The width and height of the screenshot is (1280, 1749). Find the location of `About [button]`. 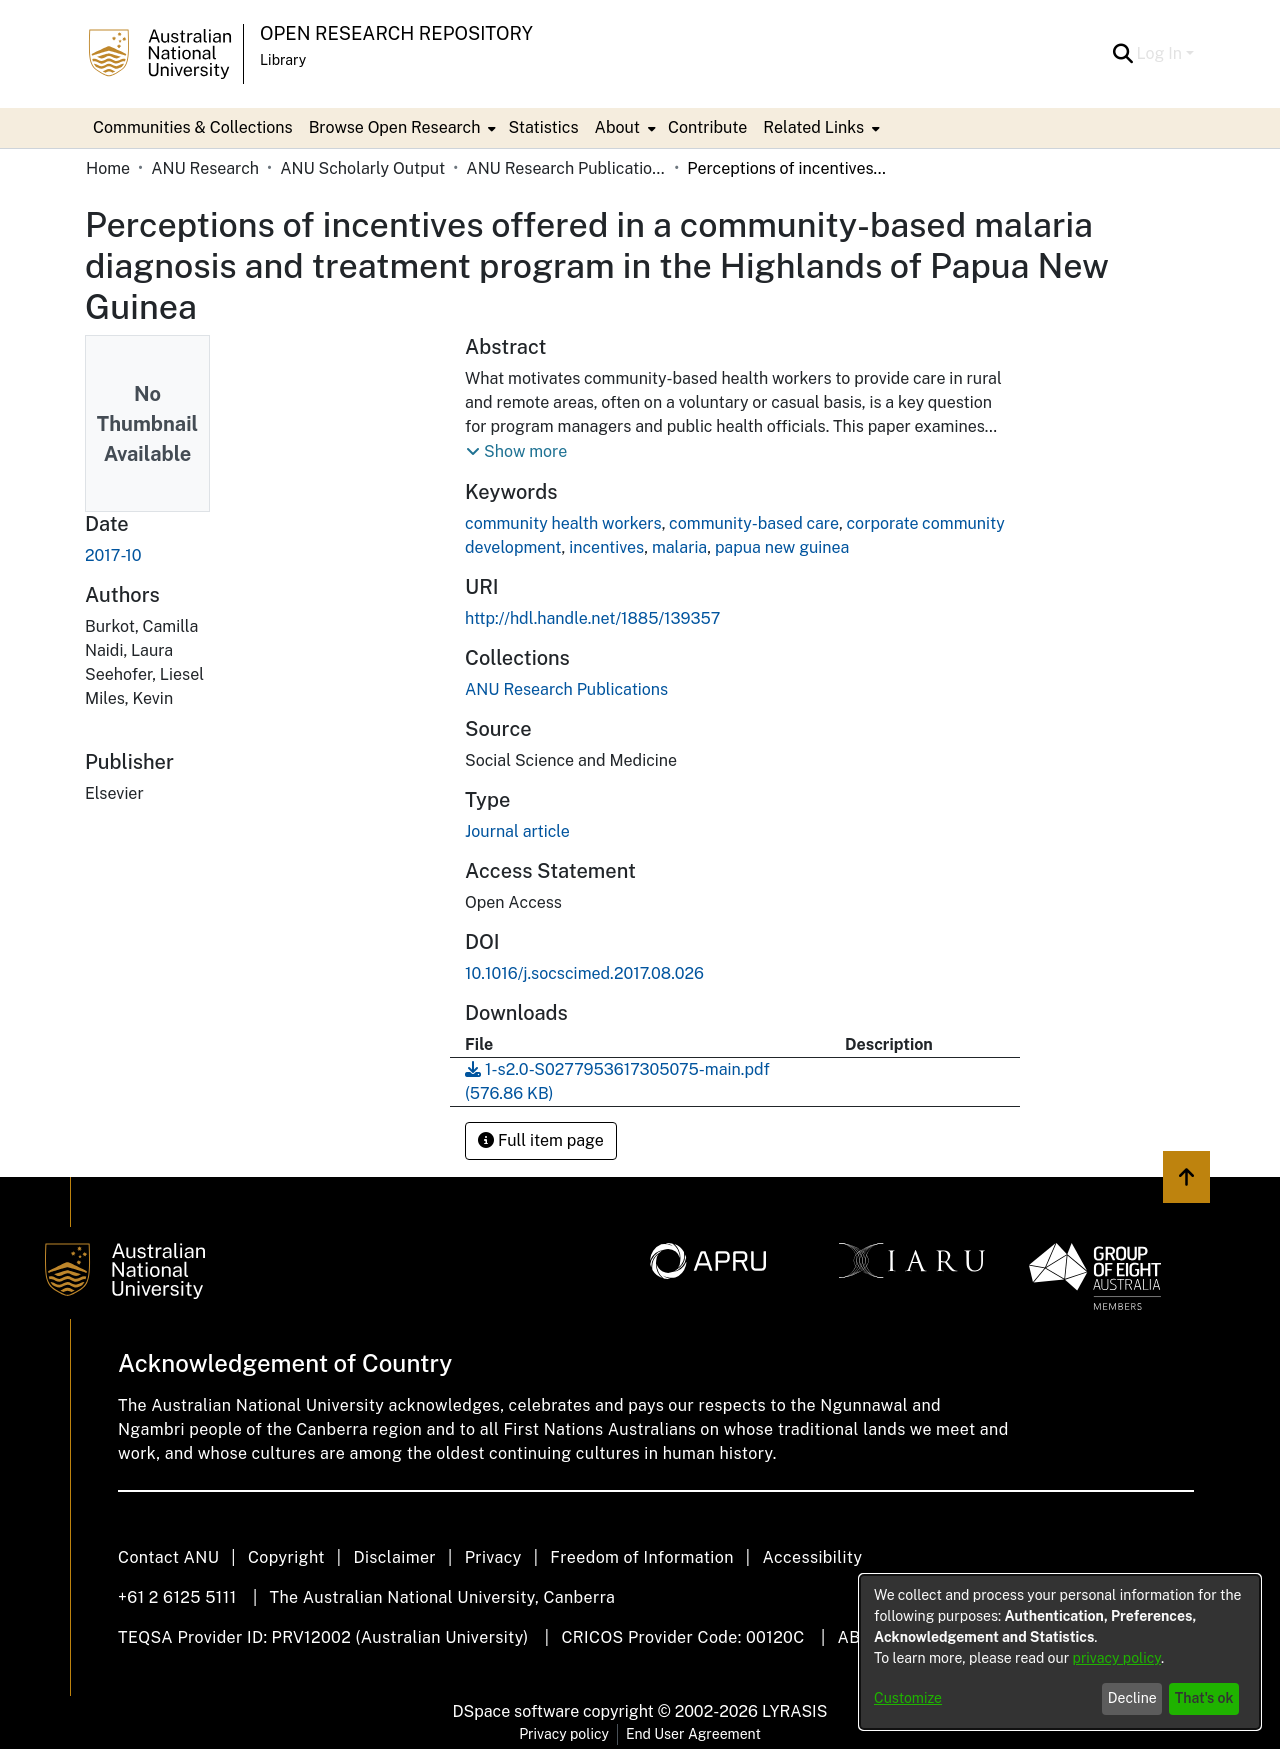

About [button] is located at coordinates (617, 127).